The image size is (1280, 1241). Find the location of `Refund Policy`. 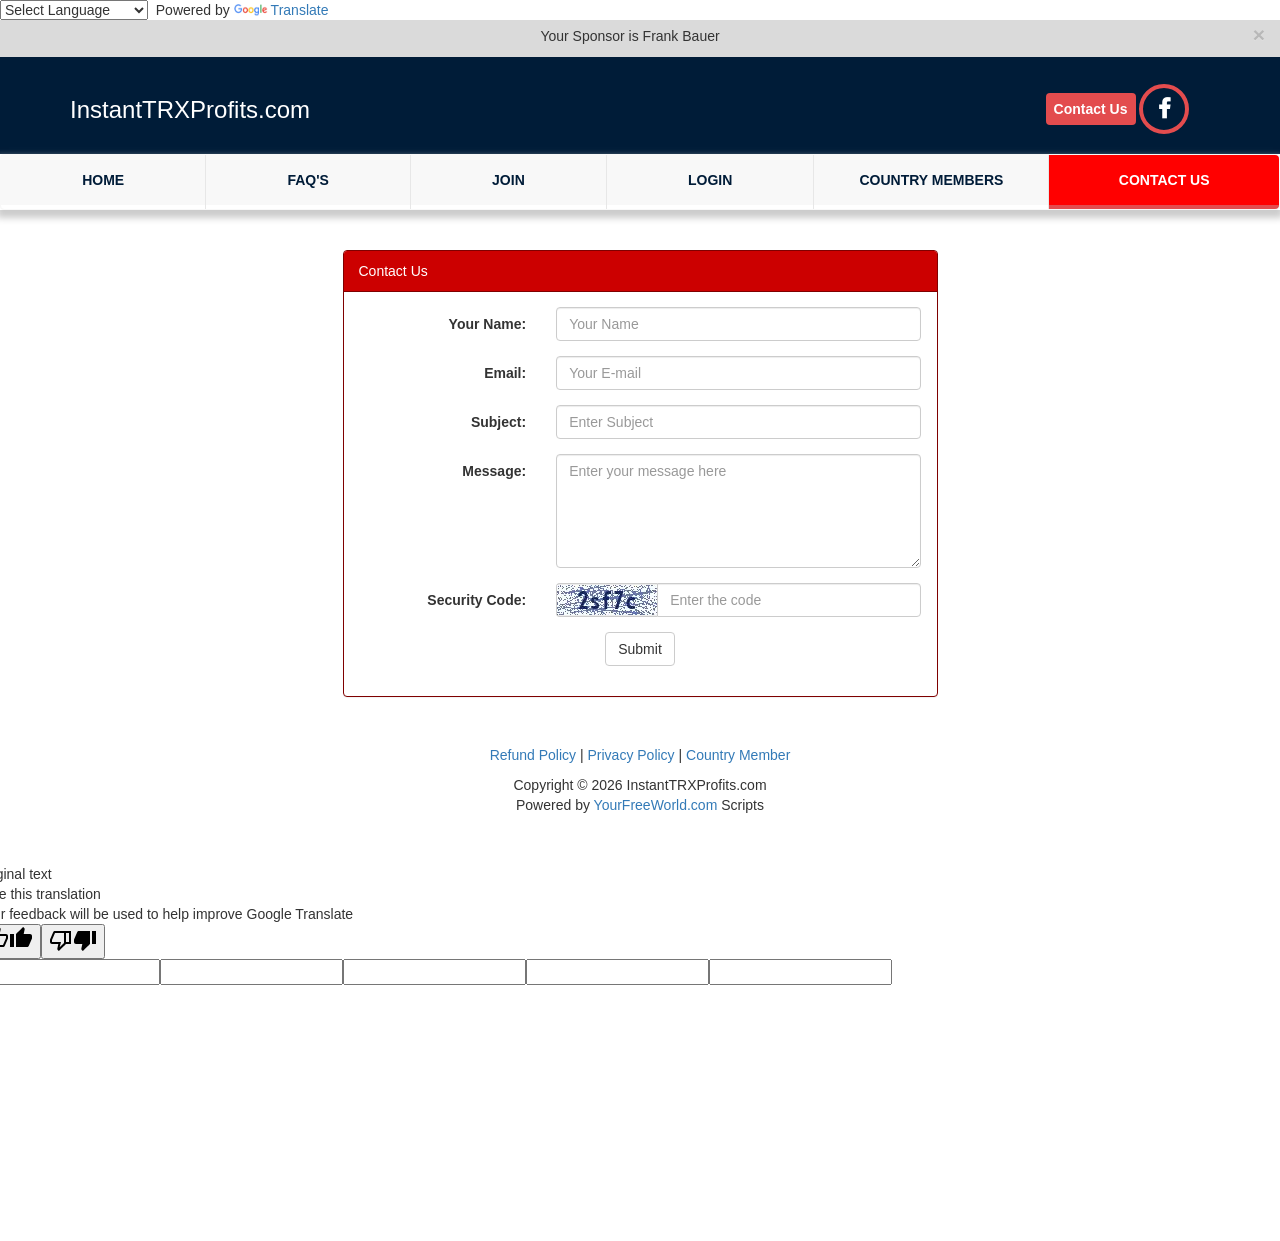

Refund Policy is located at coordinates (533, 755).